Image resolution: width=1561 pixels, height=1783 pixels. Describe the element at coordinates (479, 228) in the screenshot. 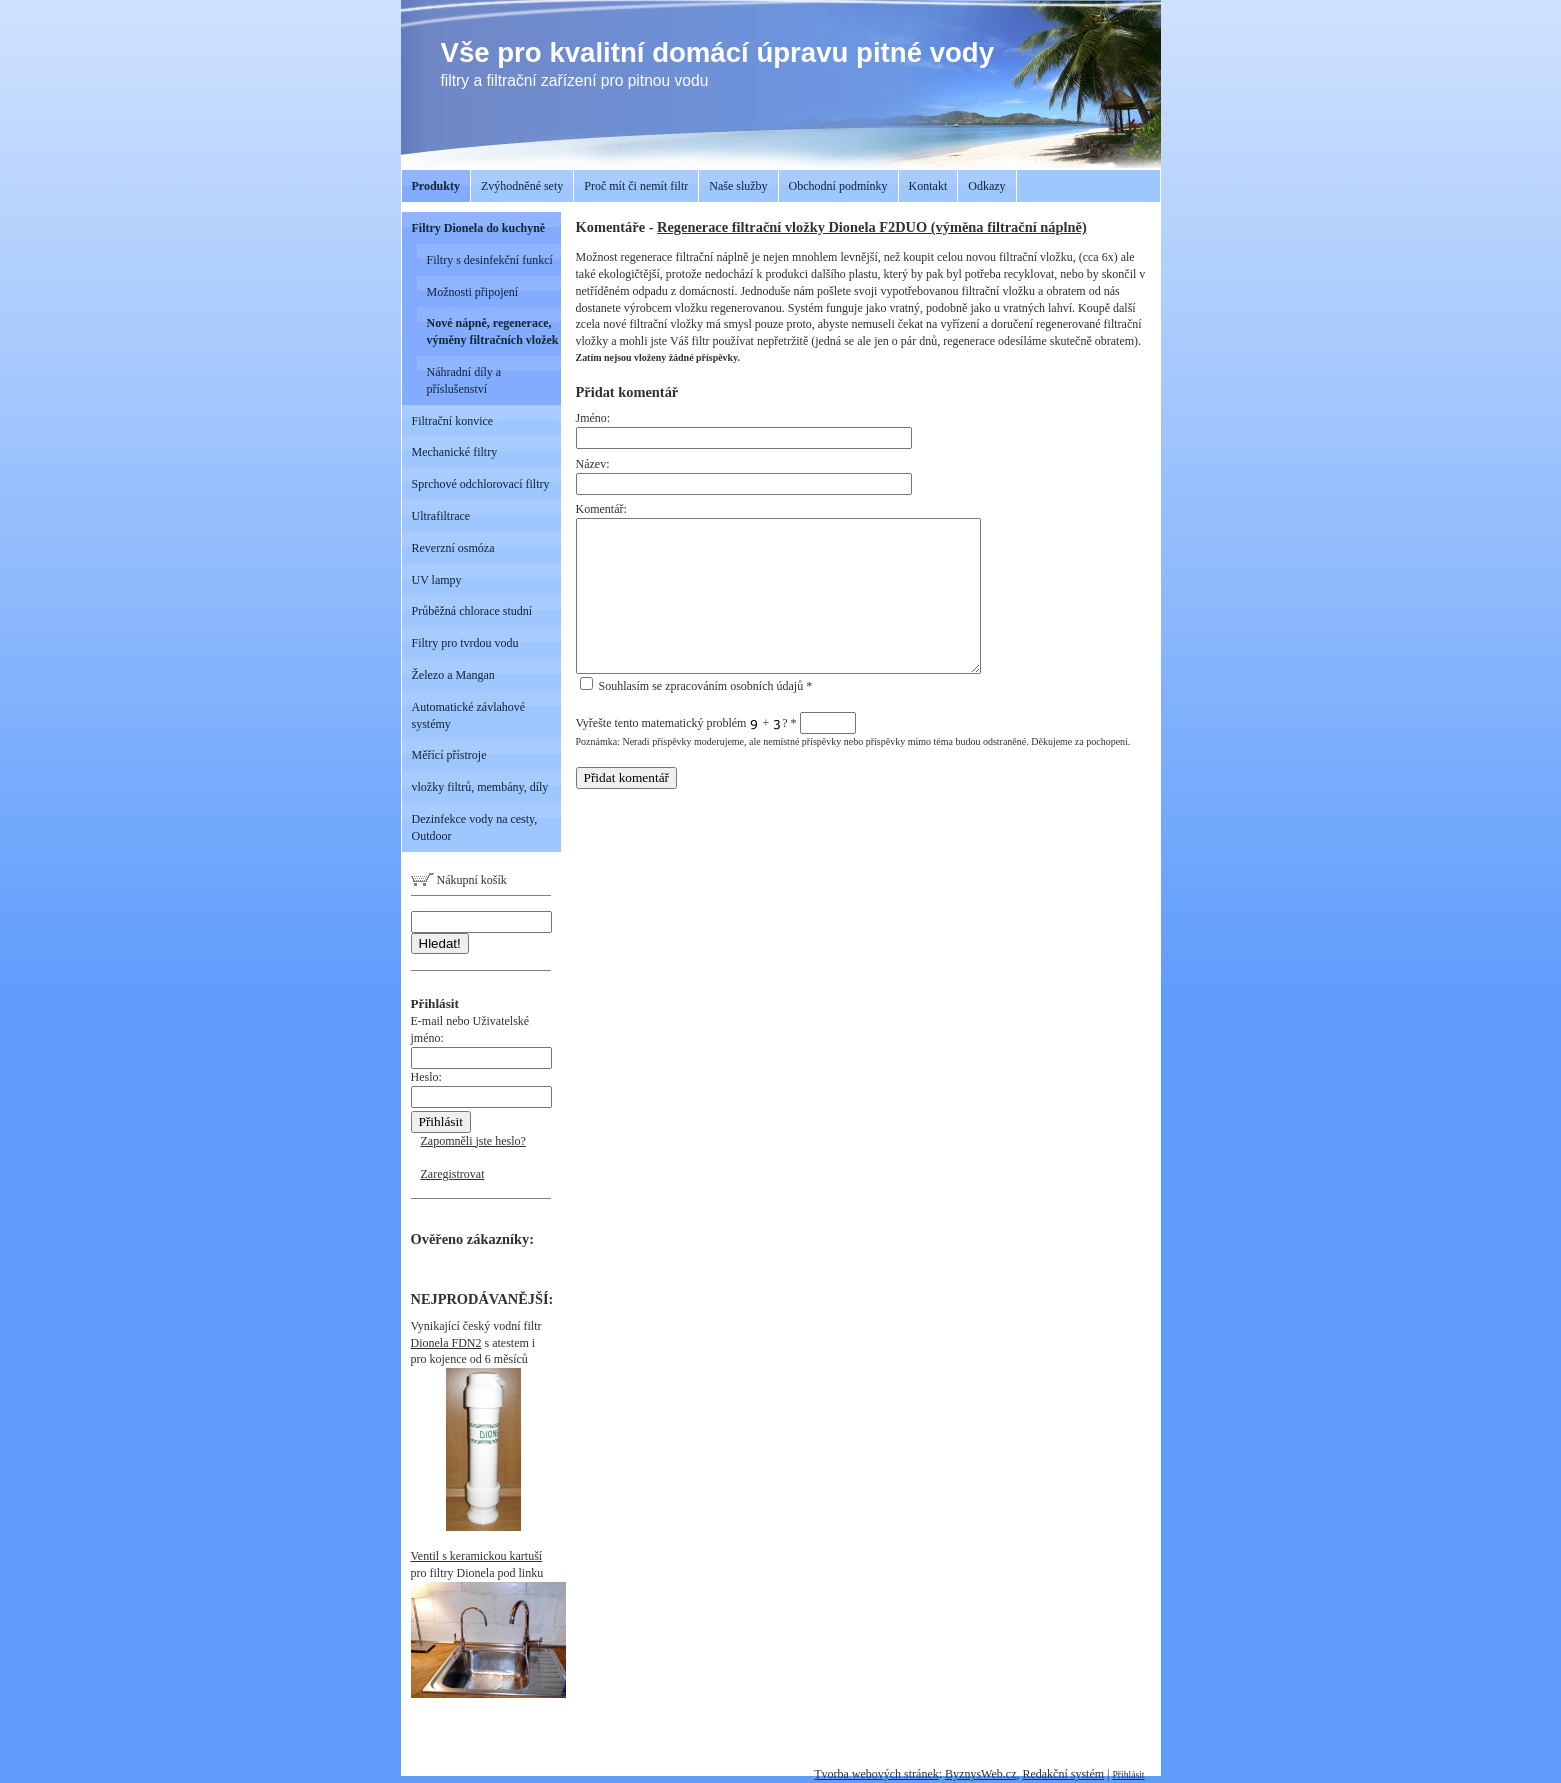

I see `Filtry Dionela do kuchyně` at that location.